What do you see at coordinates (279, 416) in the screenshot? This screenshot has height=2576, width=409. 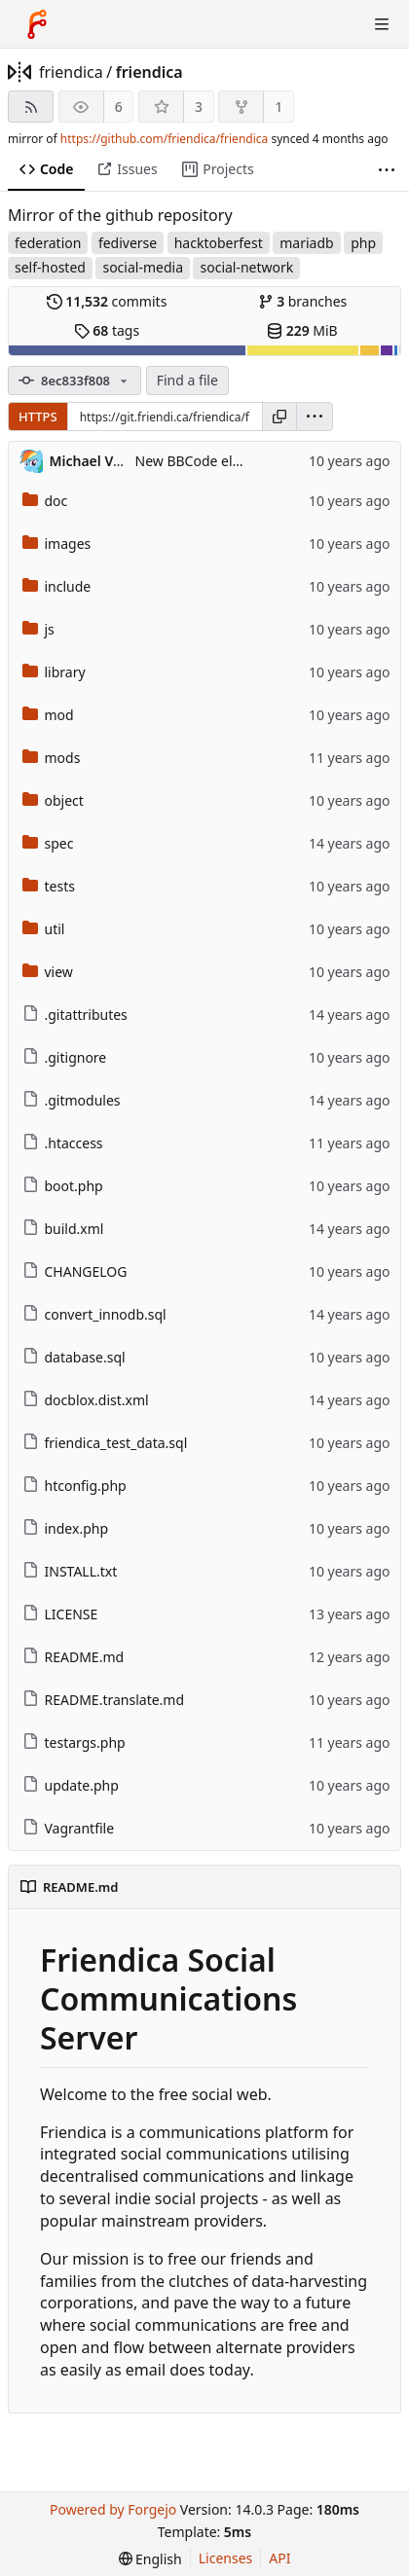 I see `[Copy URL]` at bounding box center [279, 416].